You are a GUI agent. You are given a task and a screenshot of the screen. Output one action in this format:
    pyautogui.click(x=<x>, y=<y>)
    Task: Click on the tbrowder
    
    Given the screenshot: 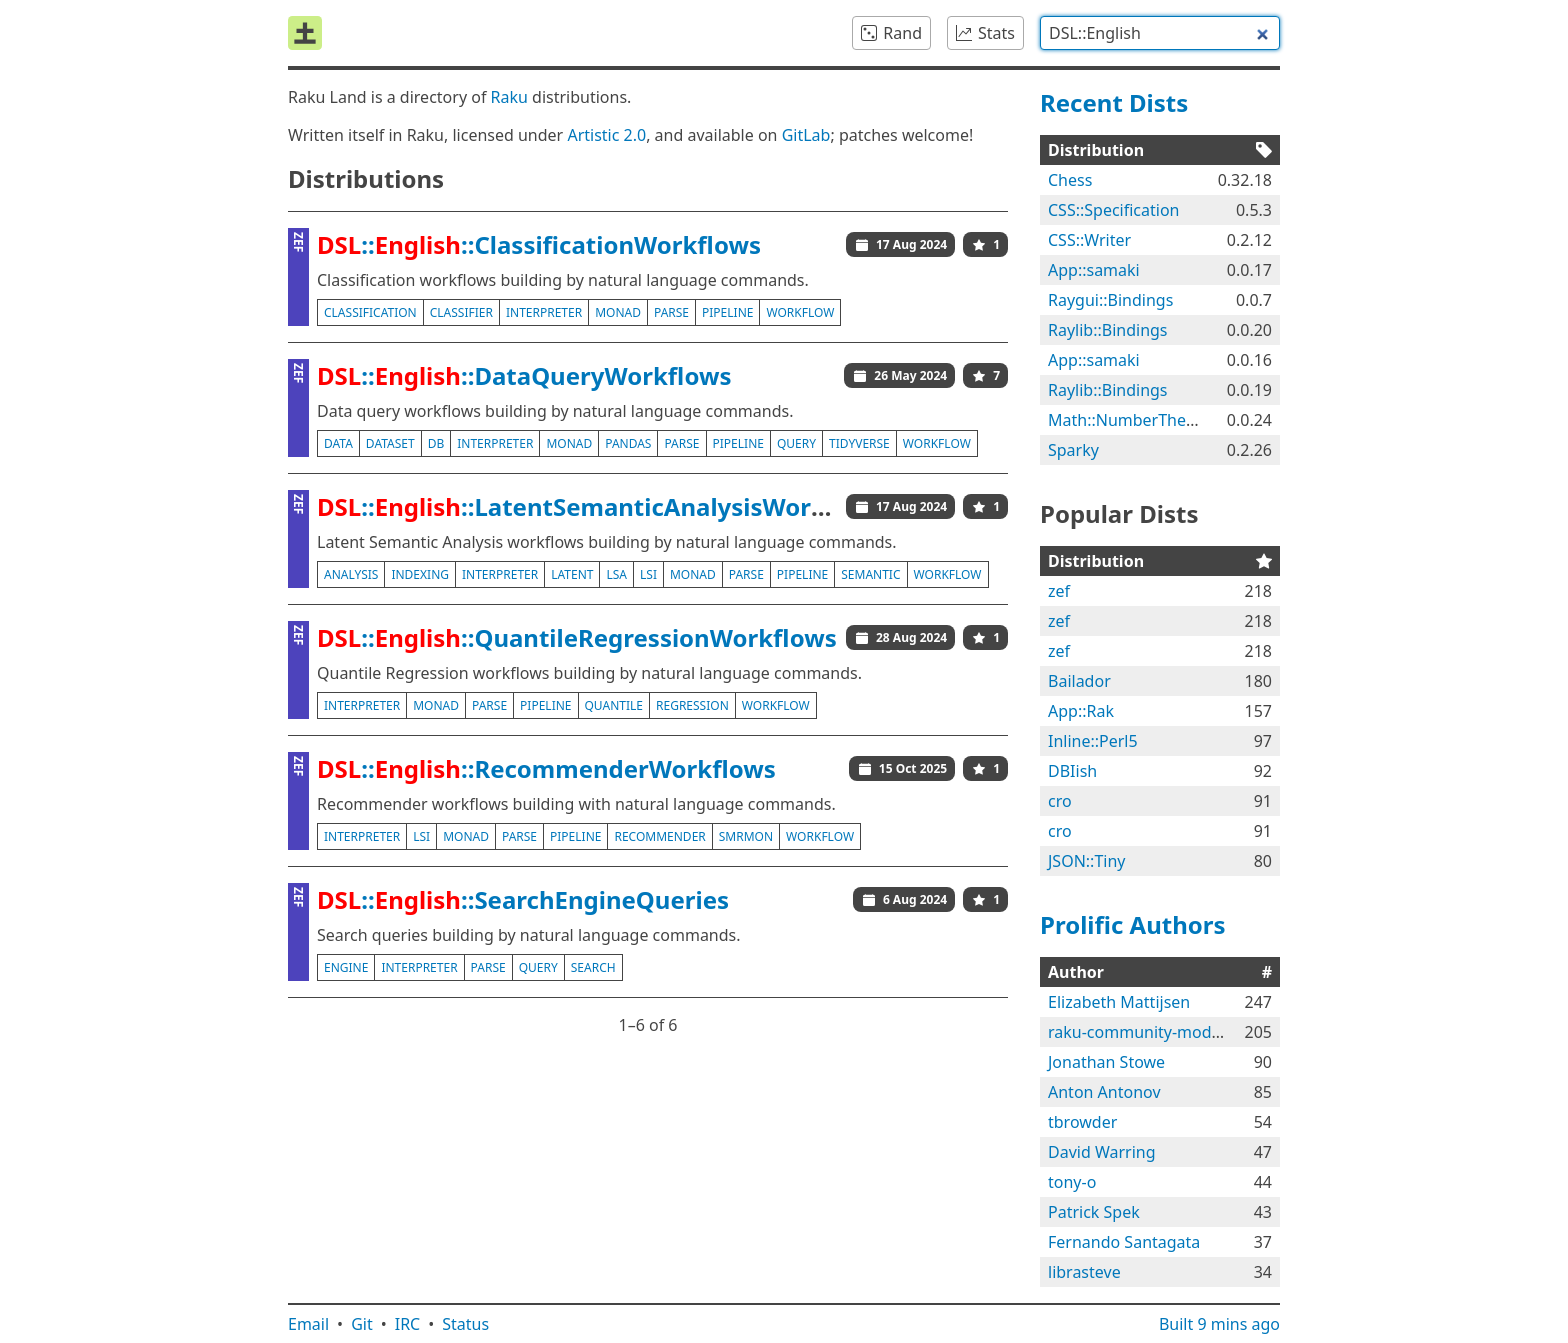 What is the action you would take?
    pyautogui.click(x=1082, y=1122)
    